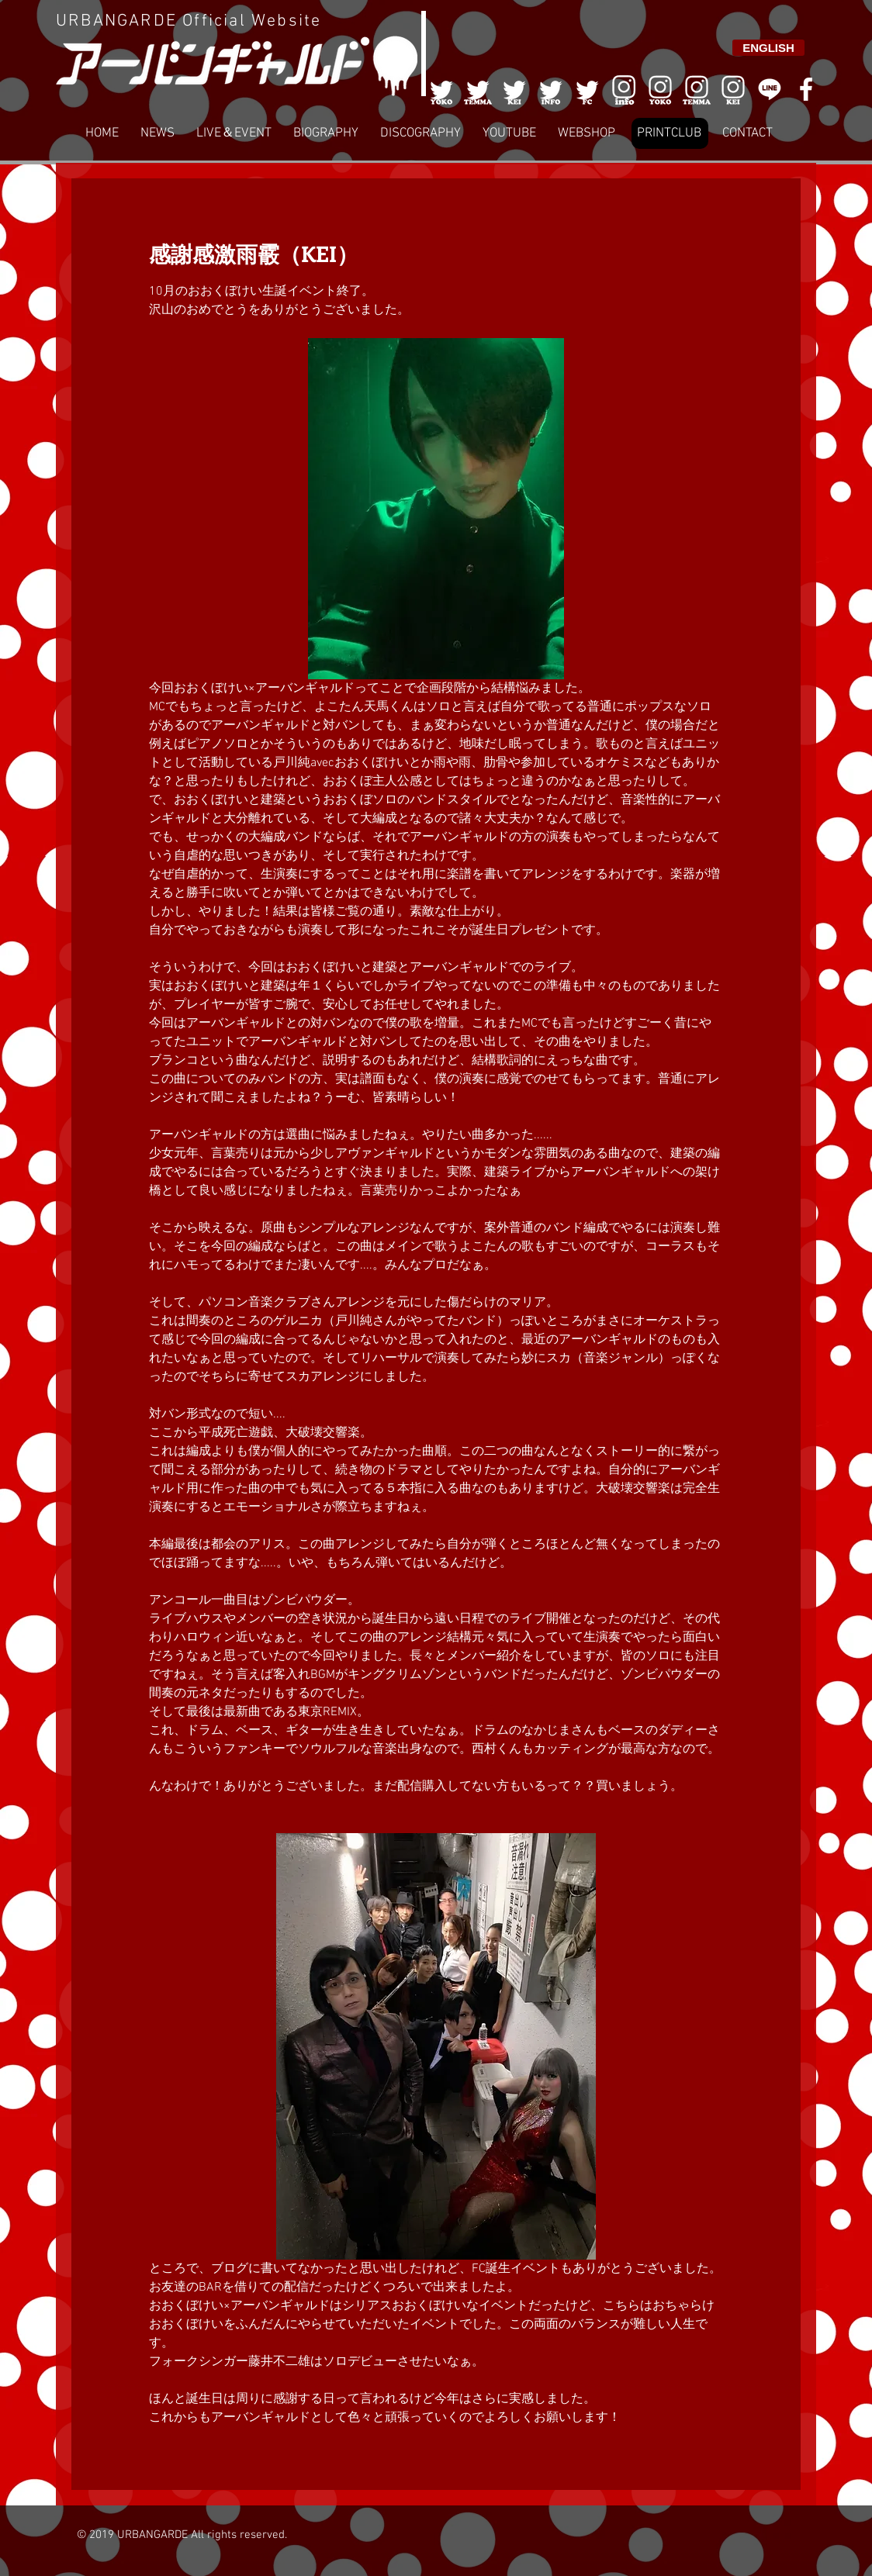  I want to click on [White Facebook Icon], so click(806, 89).